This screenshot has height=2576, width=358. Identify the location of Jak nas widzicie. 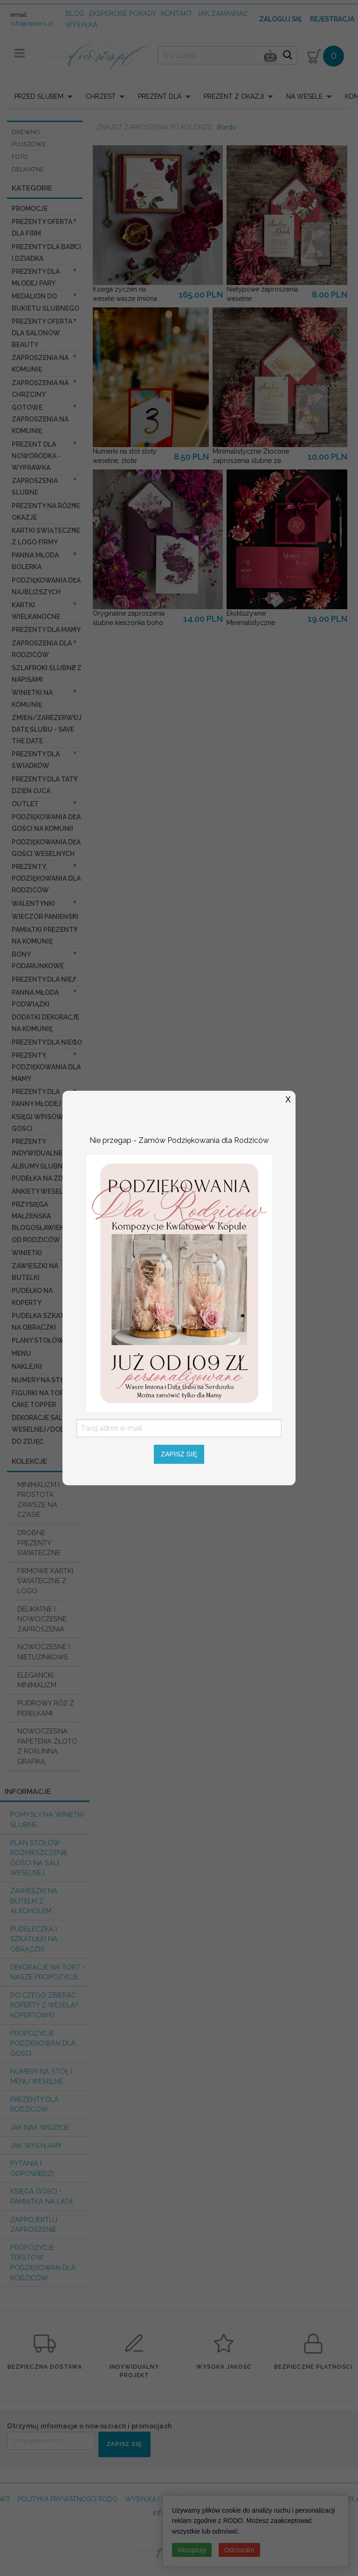
(39, 2127).